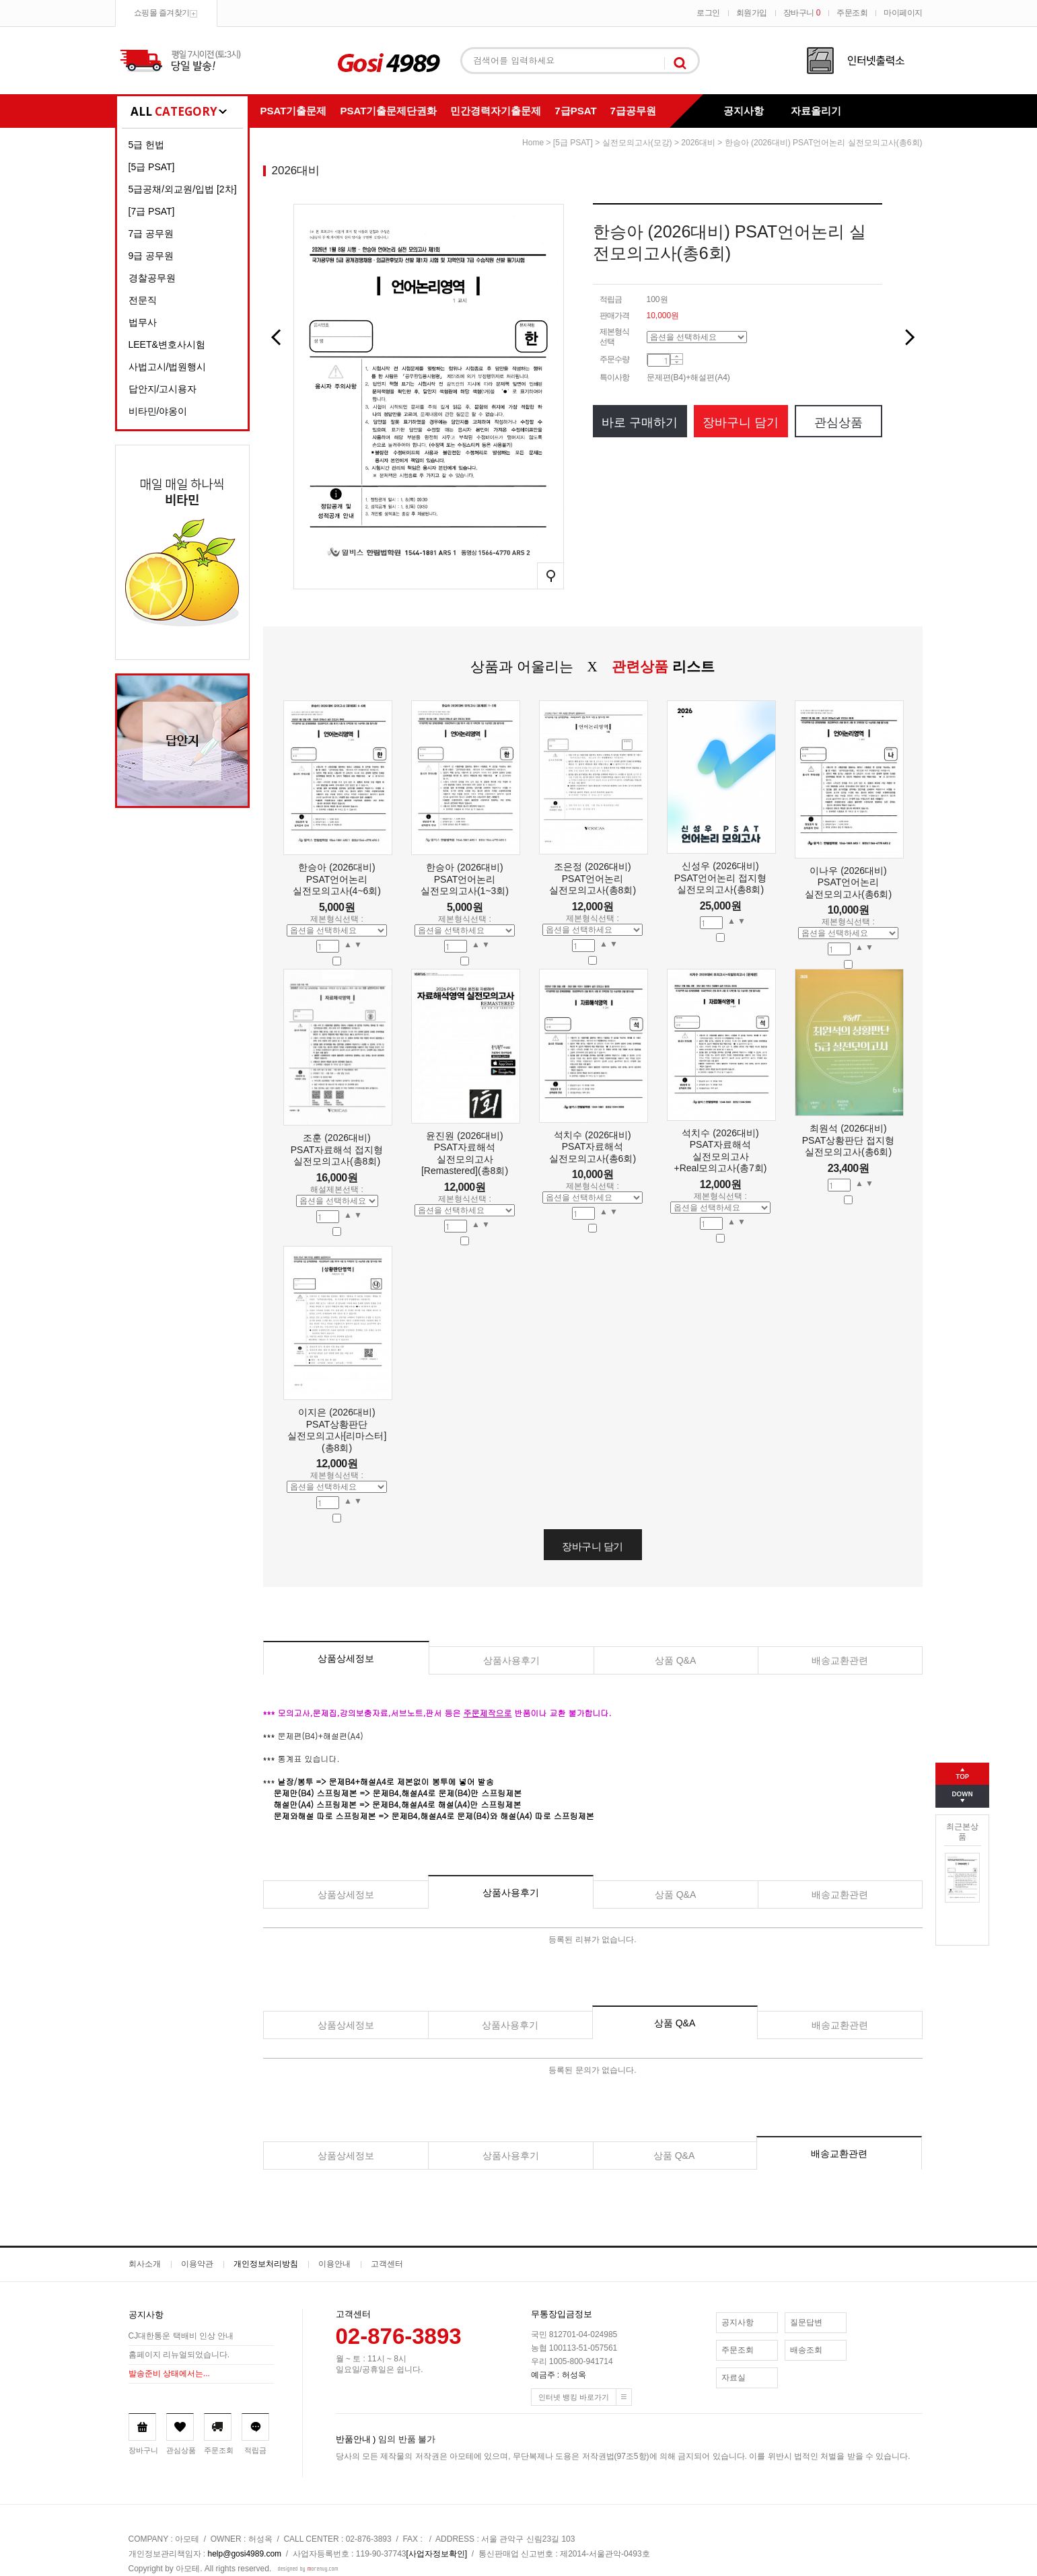 The height and width of the screenshot is (2576, 1037). I want to click on 전문직, so click(143, 300).